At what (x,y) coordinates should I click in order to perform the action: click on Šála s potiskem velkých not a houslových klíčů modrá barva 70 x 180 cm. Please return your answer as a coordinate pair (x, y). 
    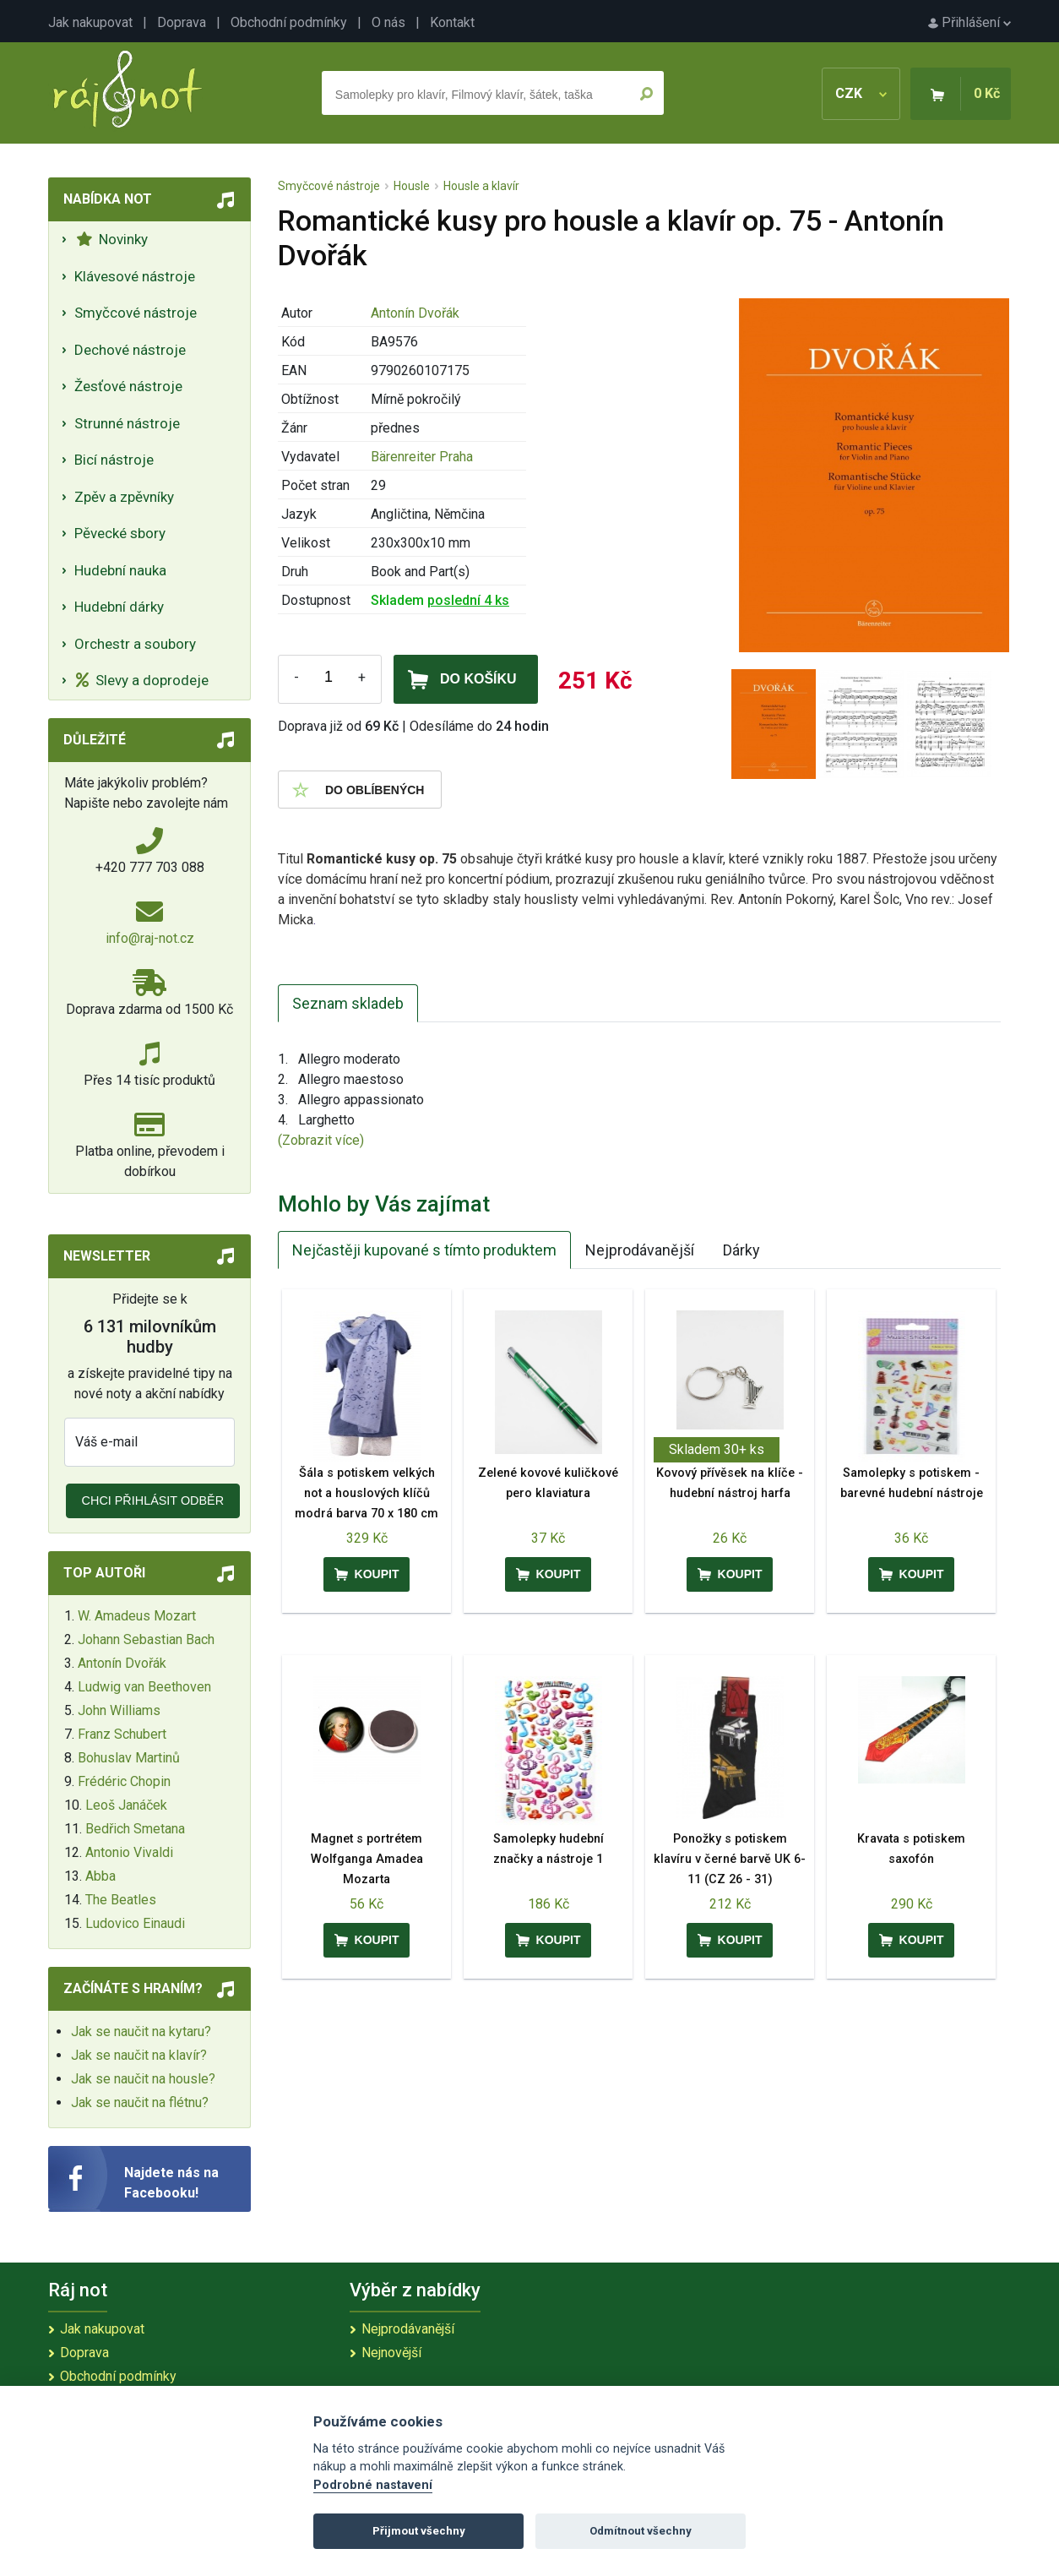
    Looking at the image, I should click on (366, 1493).